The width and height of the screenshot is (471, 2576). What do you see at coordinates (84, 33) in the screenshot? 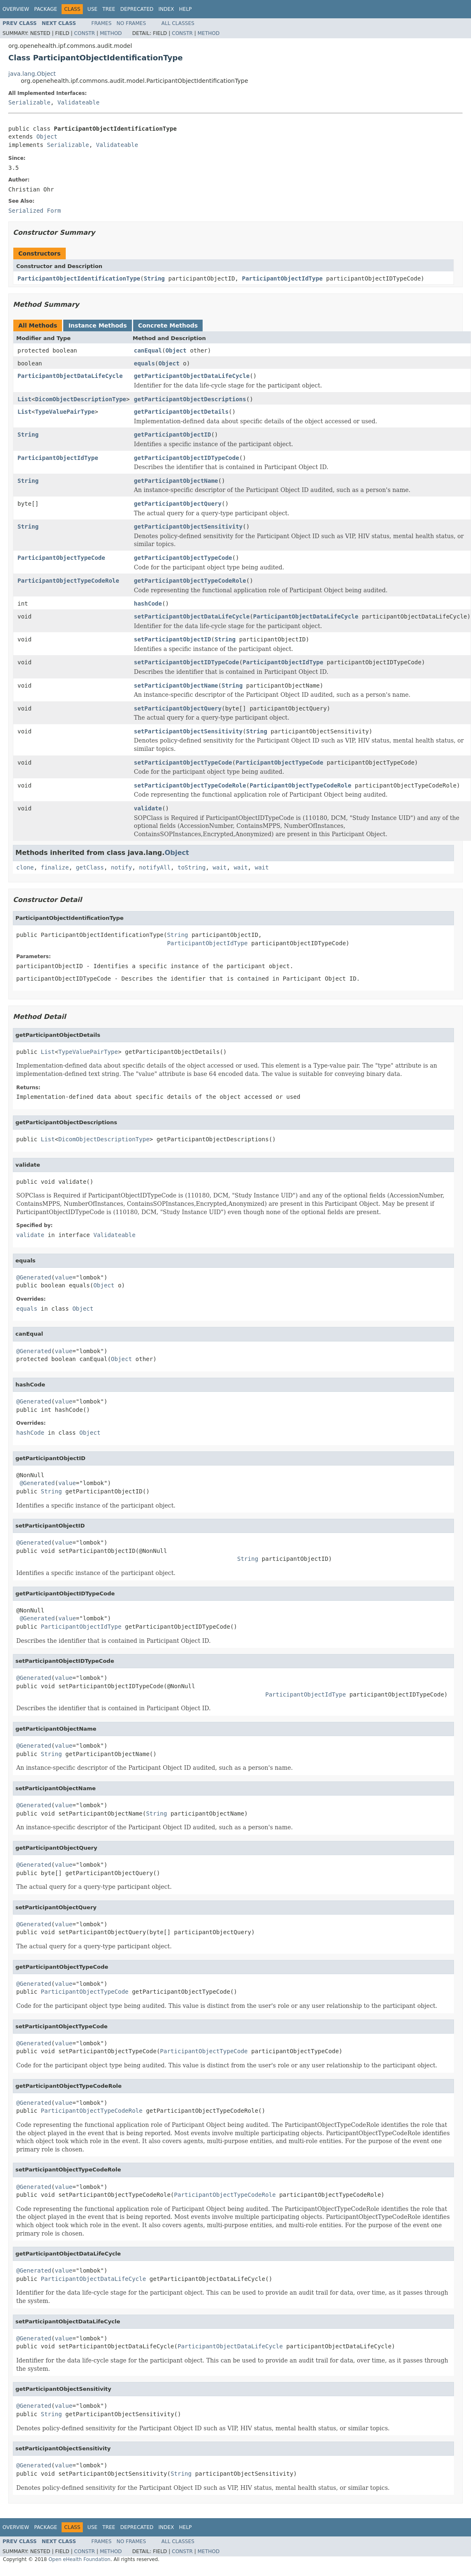
I see `Constr` at bounding box center [84, 33].